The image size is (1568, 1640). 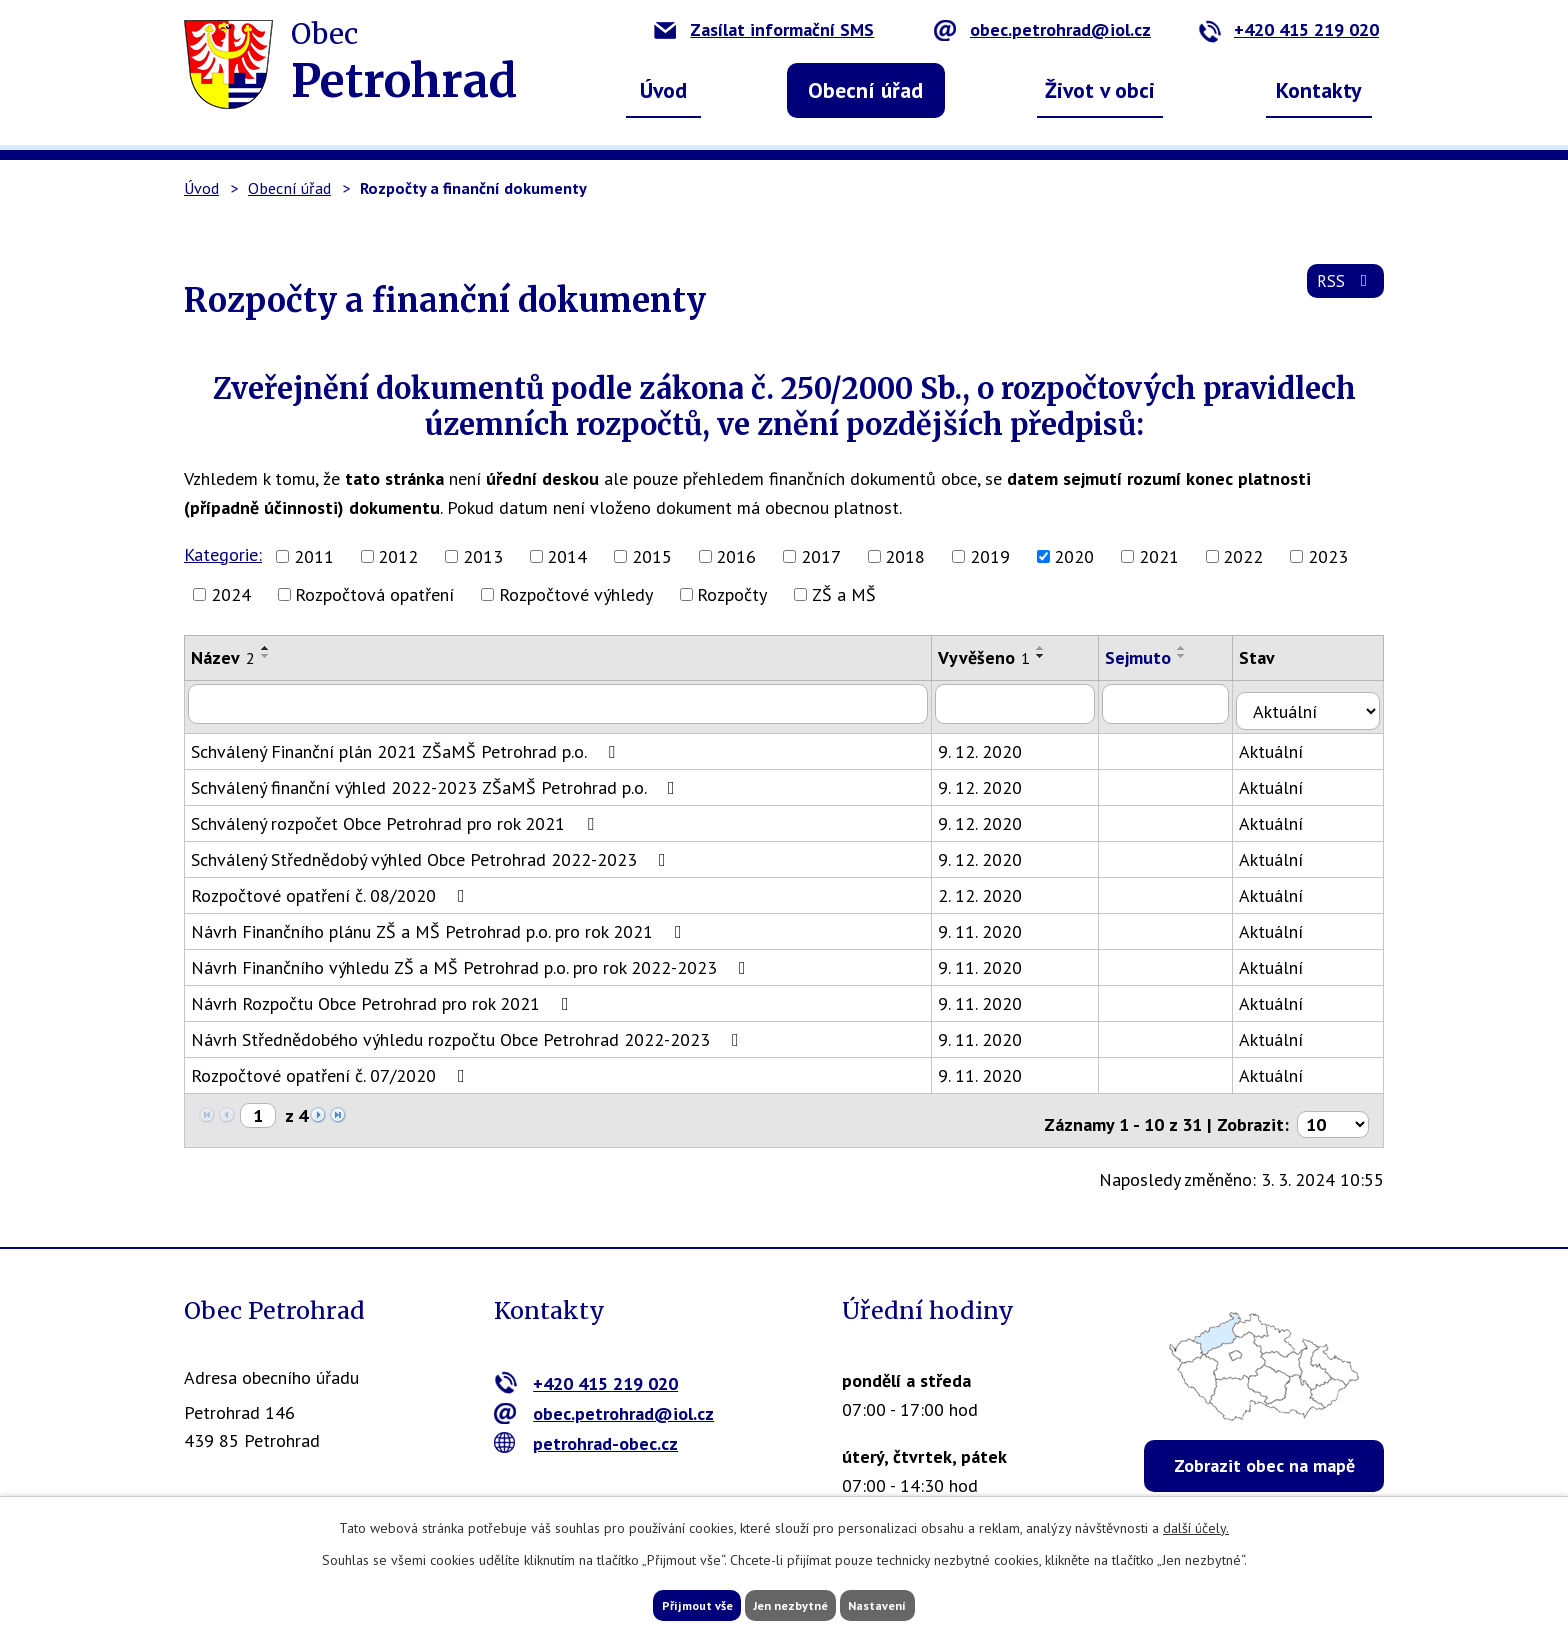 What do you see at coordinates (266, 648) in the screenshot?
I see `[Seřadit podle Název vzestupně]` at bounding box center [266, 648].